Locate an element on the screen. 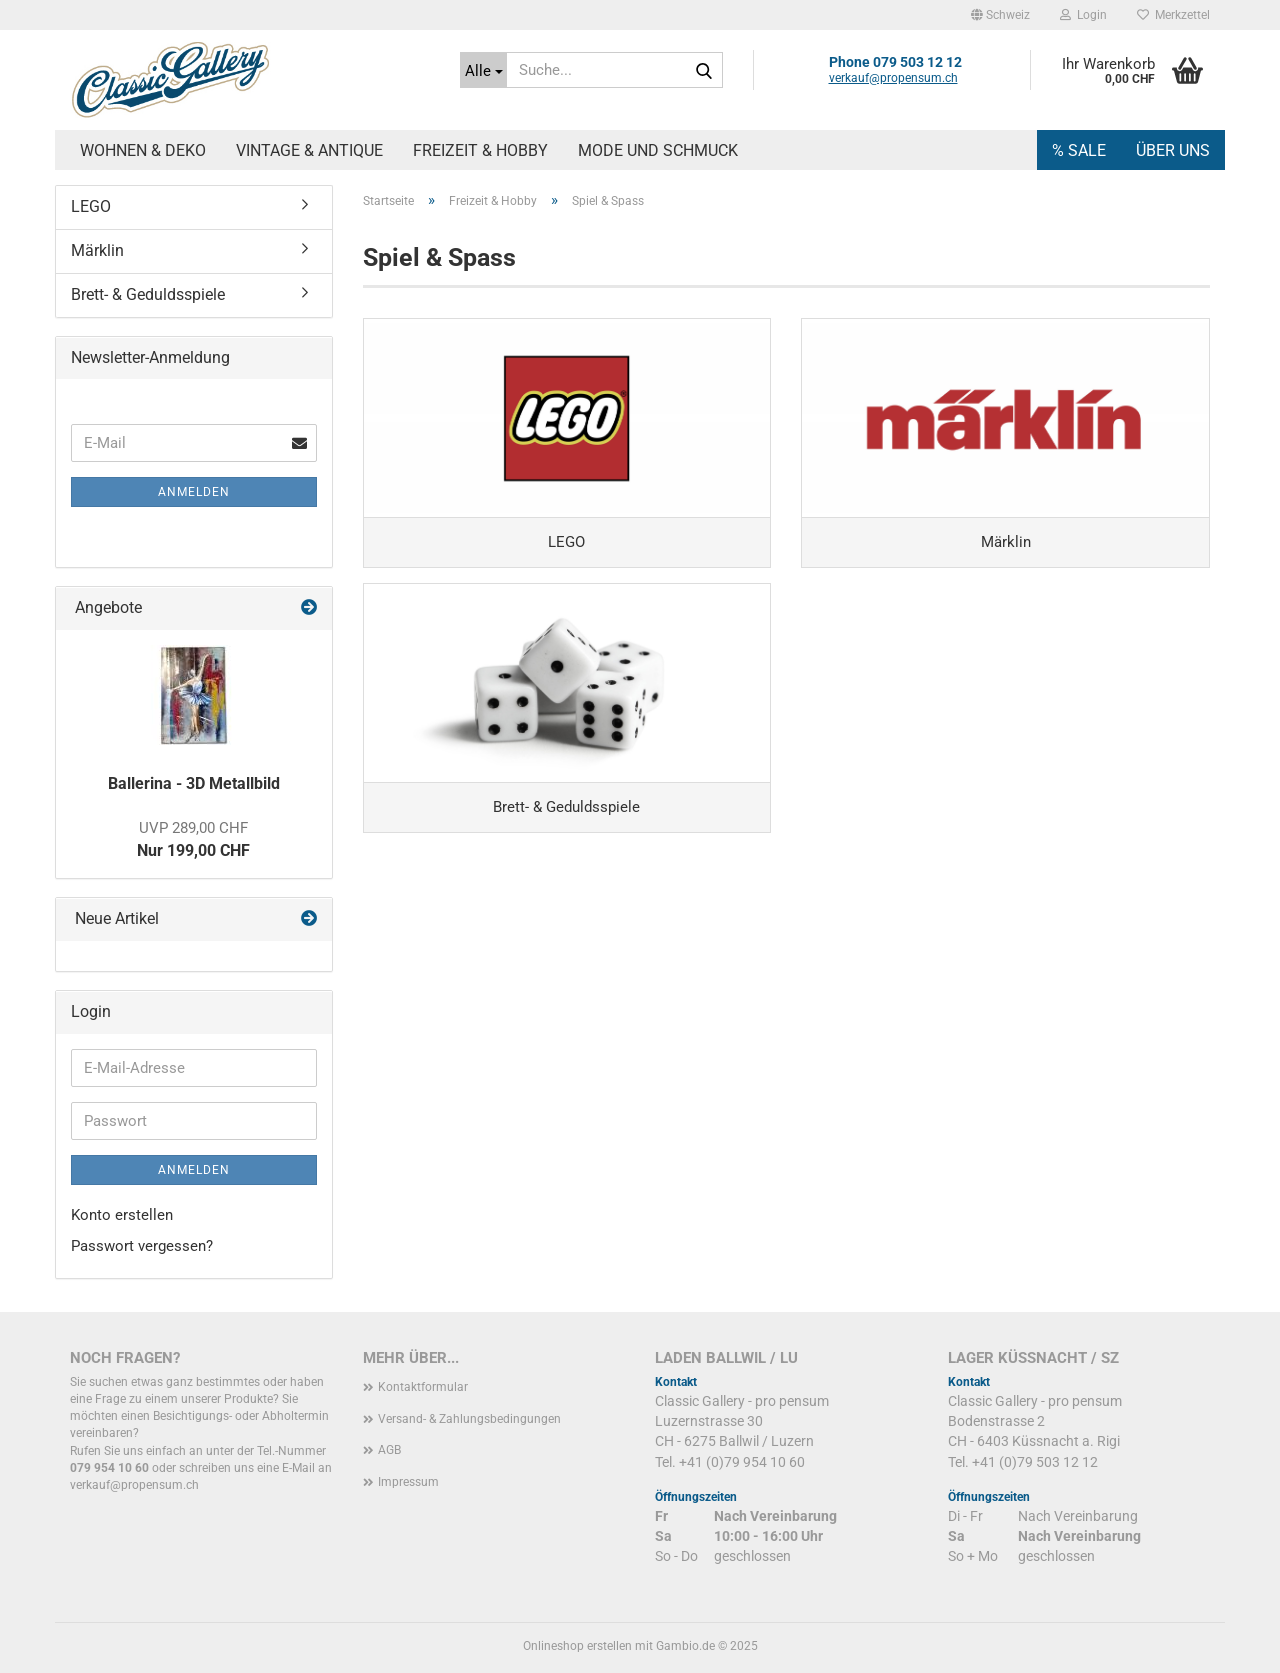  Mode und Schmuck is located at coordinates (658, 150).